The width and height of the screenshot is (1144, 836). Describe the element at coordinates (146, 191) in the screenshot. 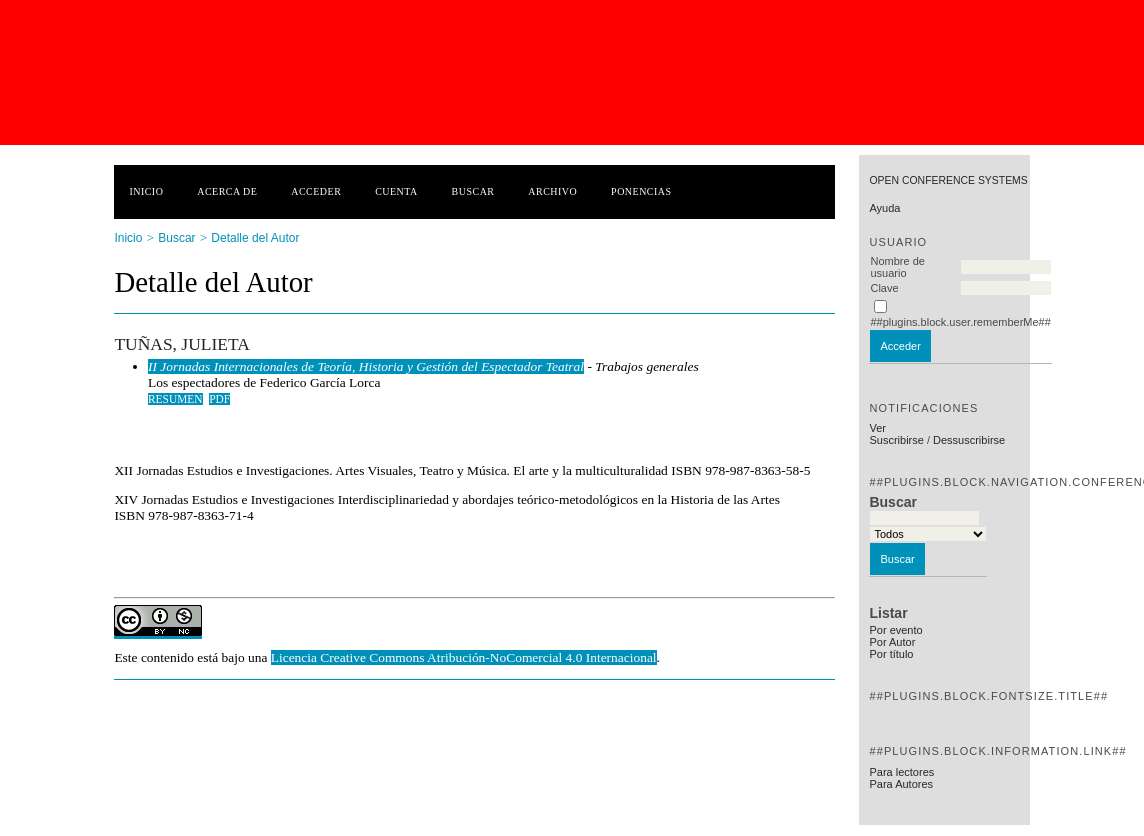

I see `Inicio` at that location.